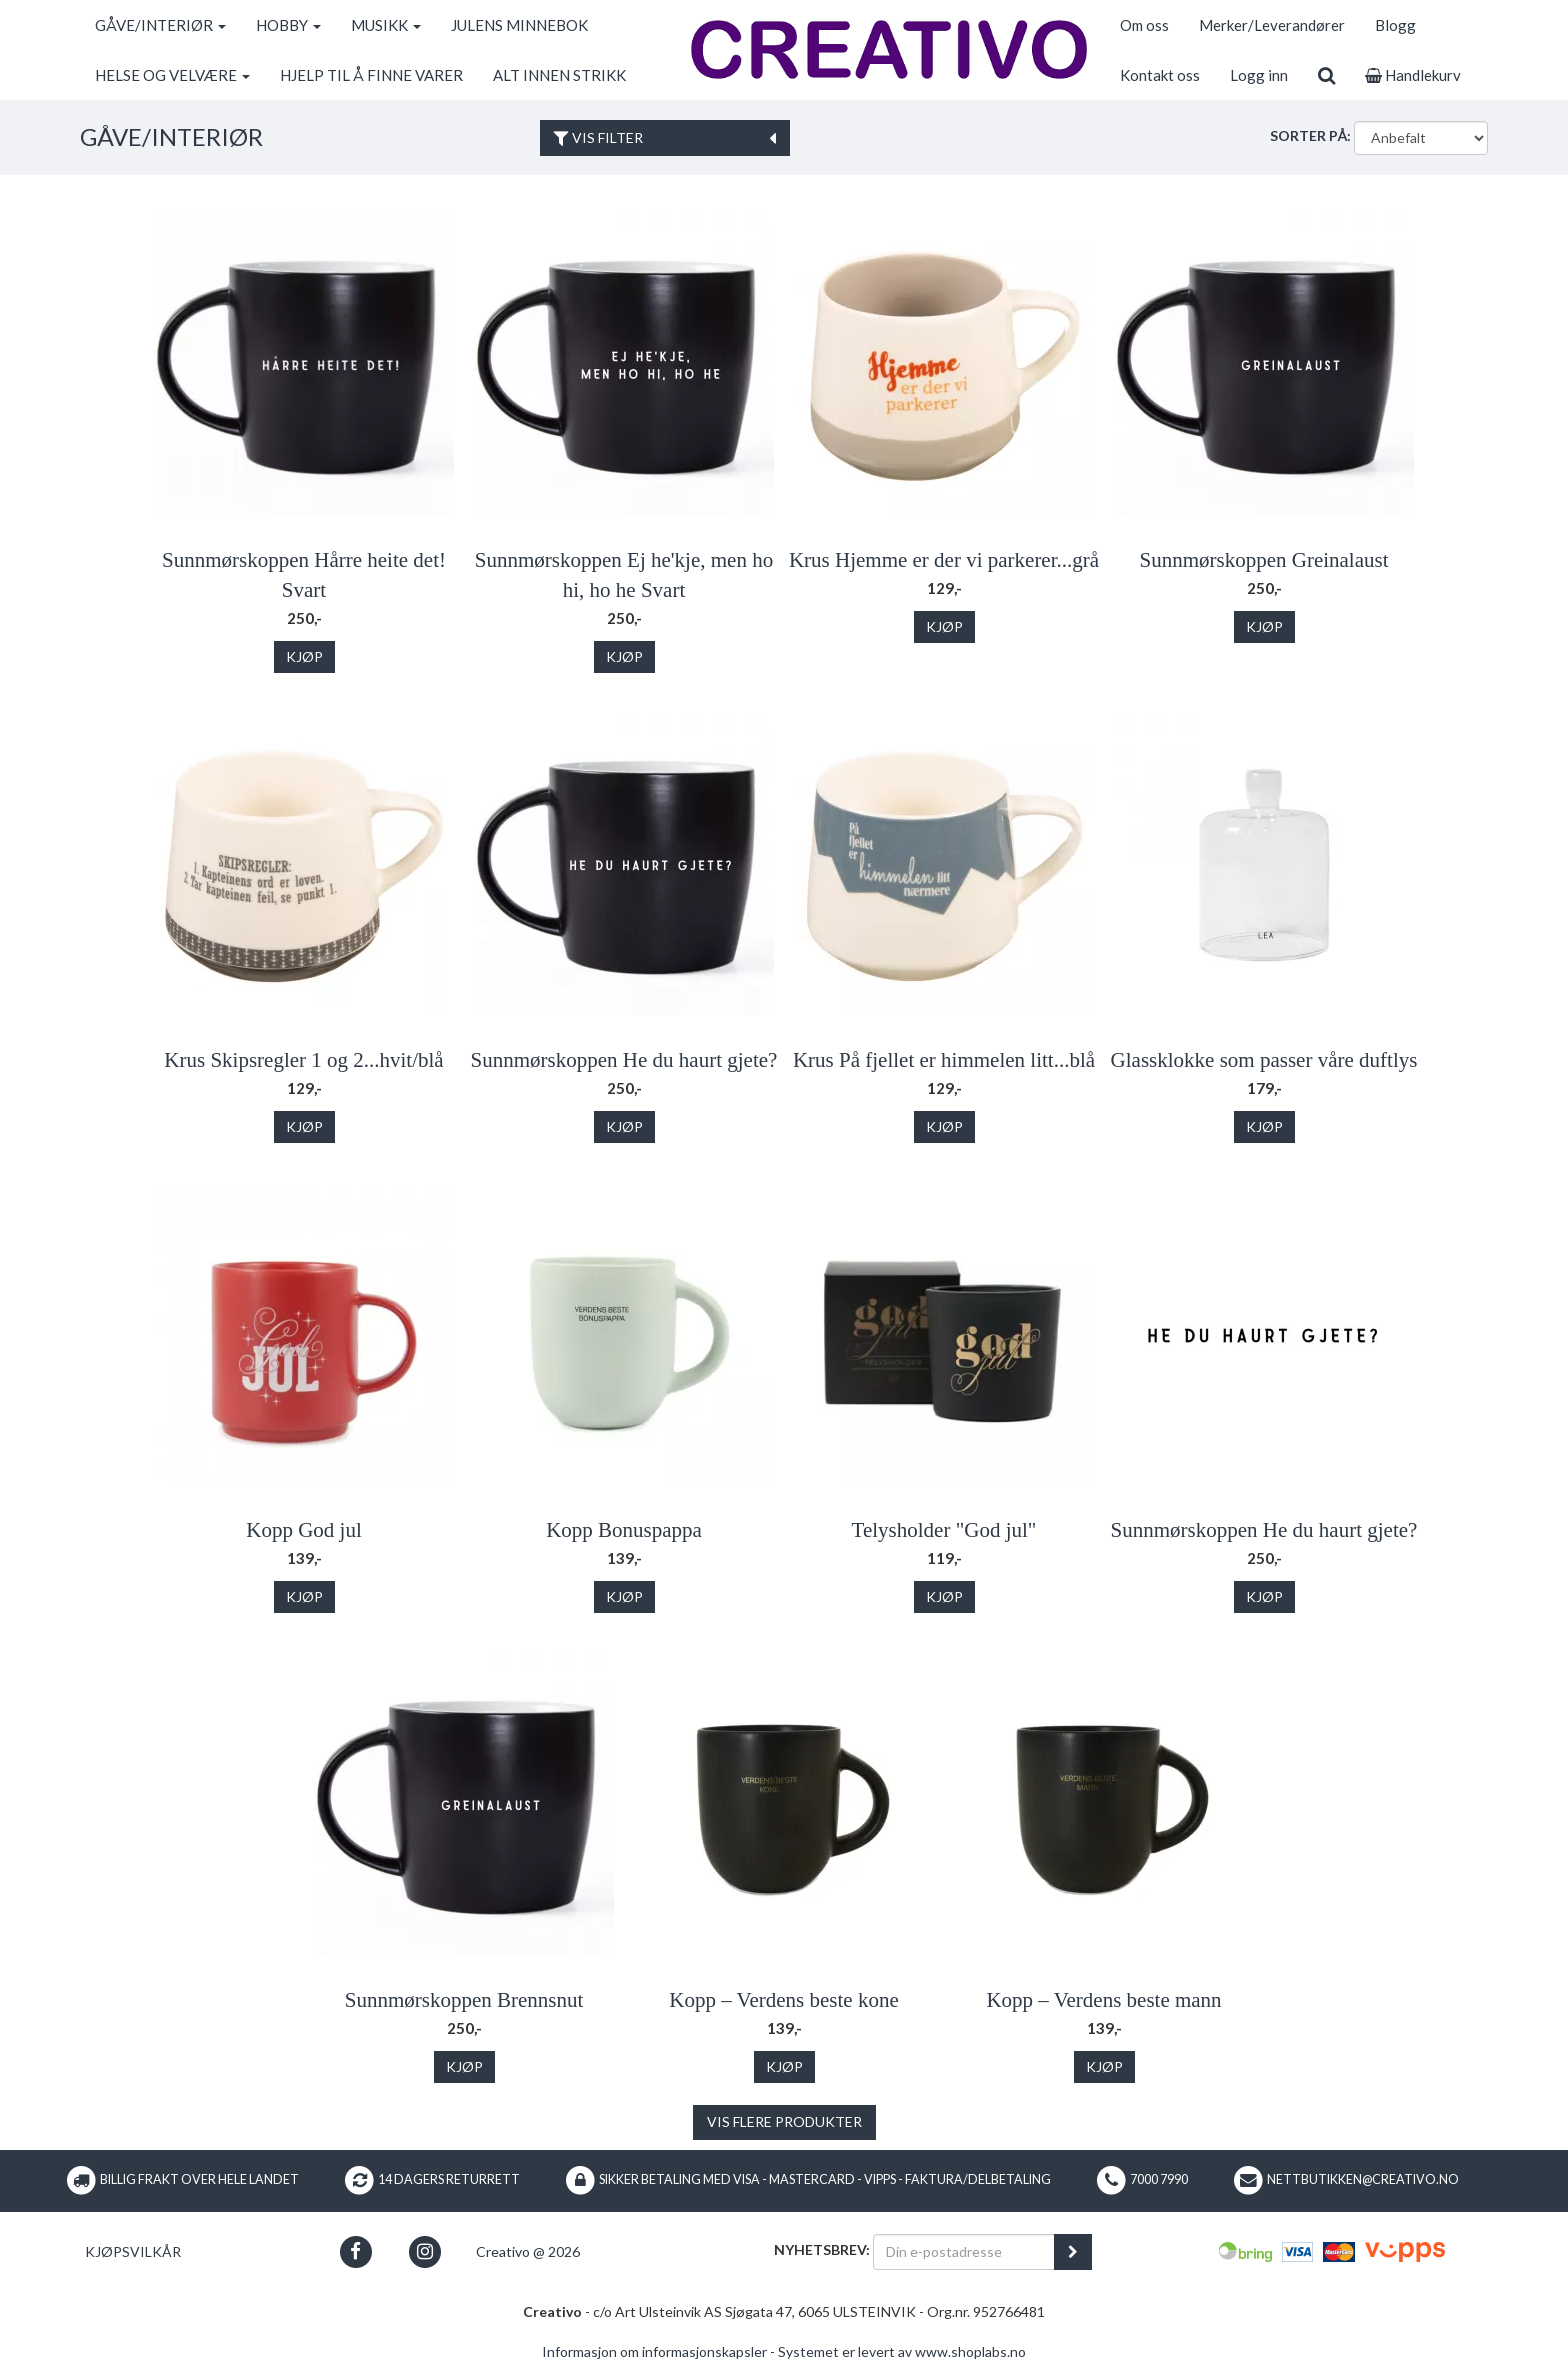  Describe the element at coordinates (172, 75) in the screenshot. I see `HELSE OG VELVÆRE` at that location.